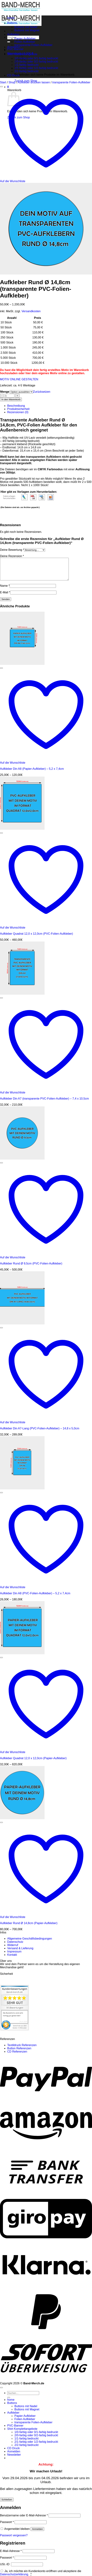  Describe the element at coordinates (25, 38) in the screenshot. I see `Papier Aufkleber` at that location.